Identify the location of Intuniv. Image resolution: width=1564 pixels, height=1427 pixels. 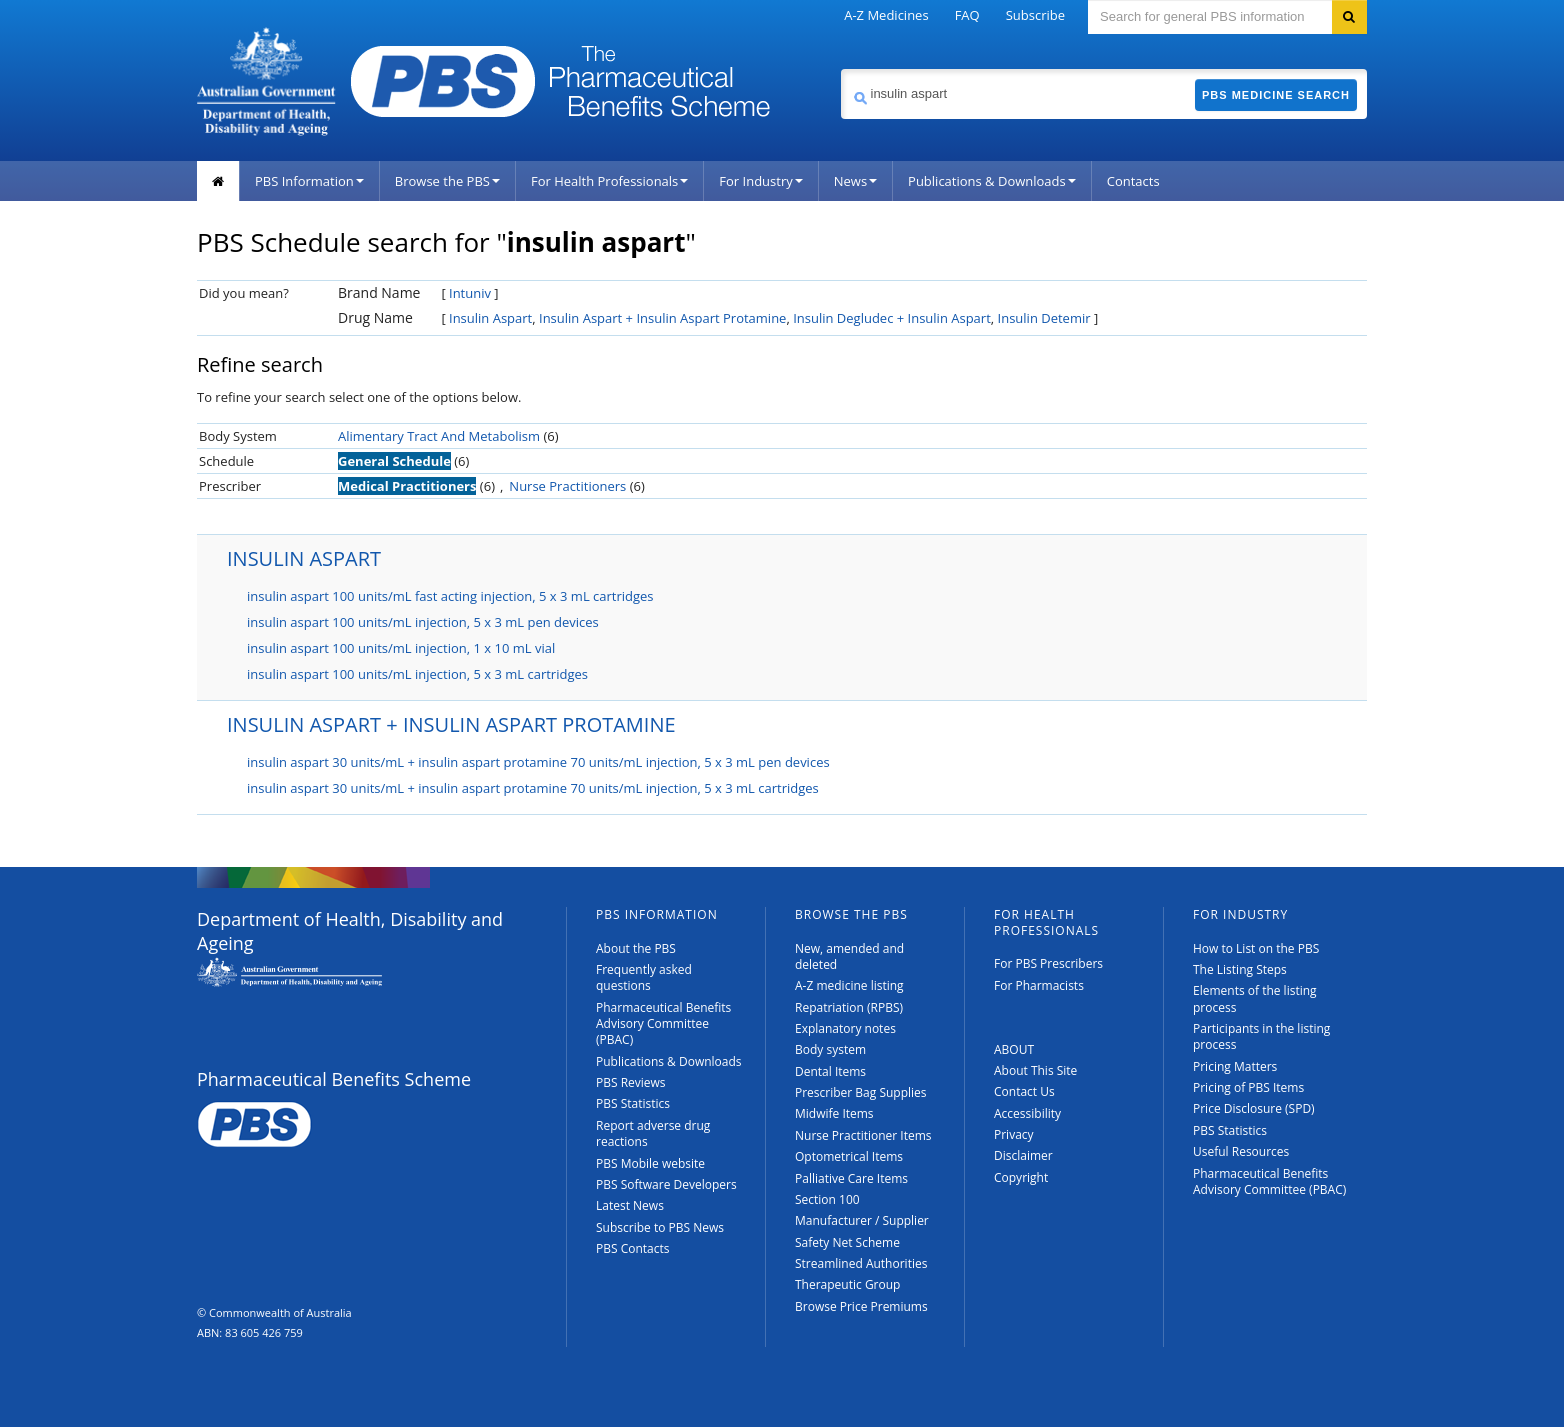
(470, 293).